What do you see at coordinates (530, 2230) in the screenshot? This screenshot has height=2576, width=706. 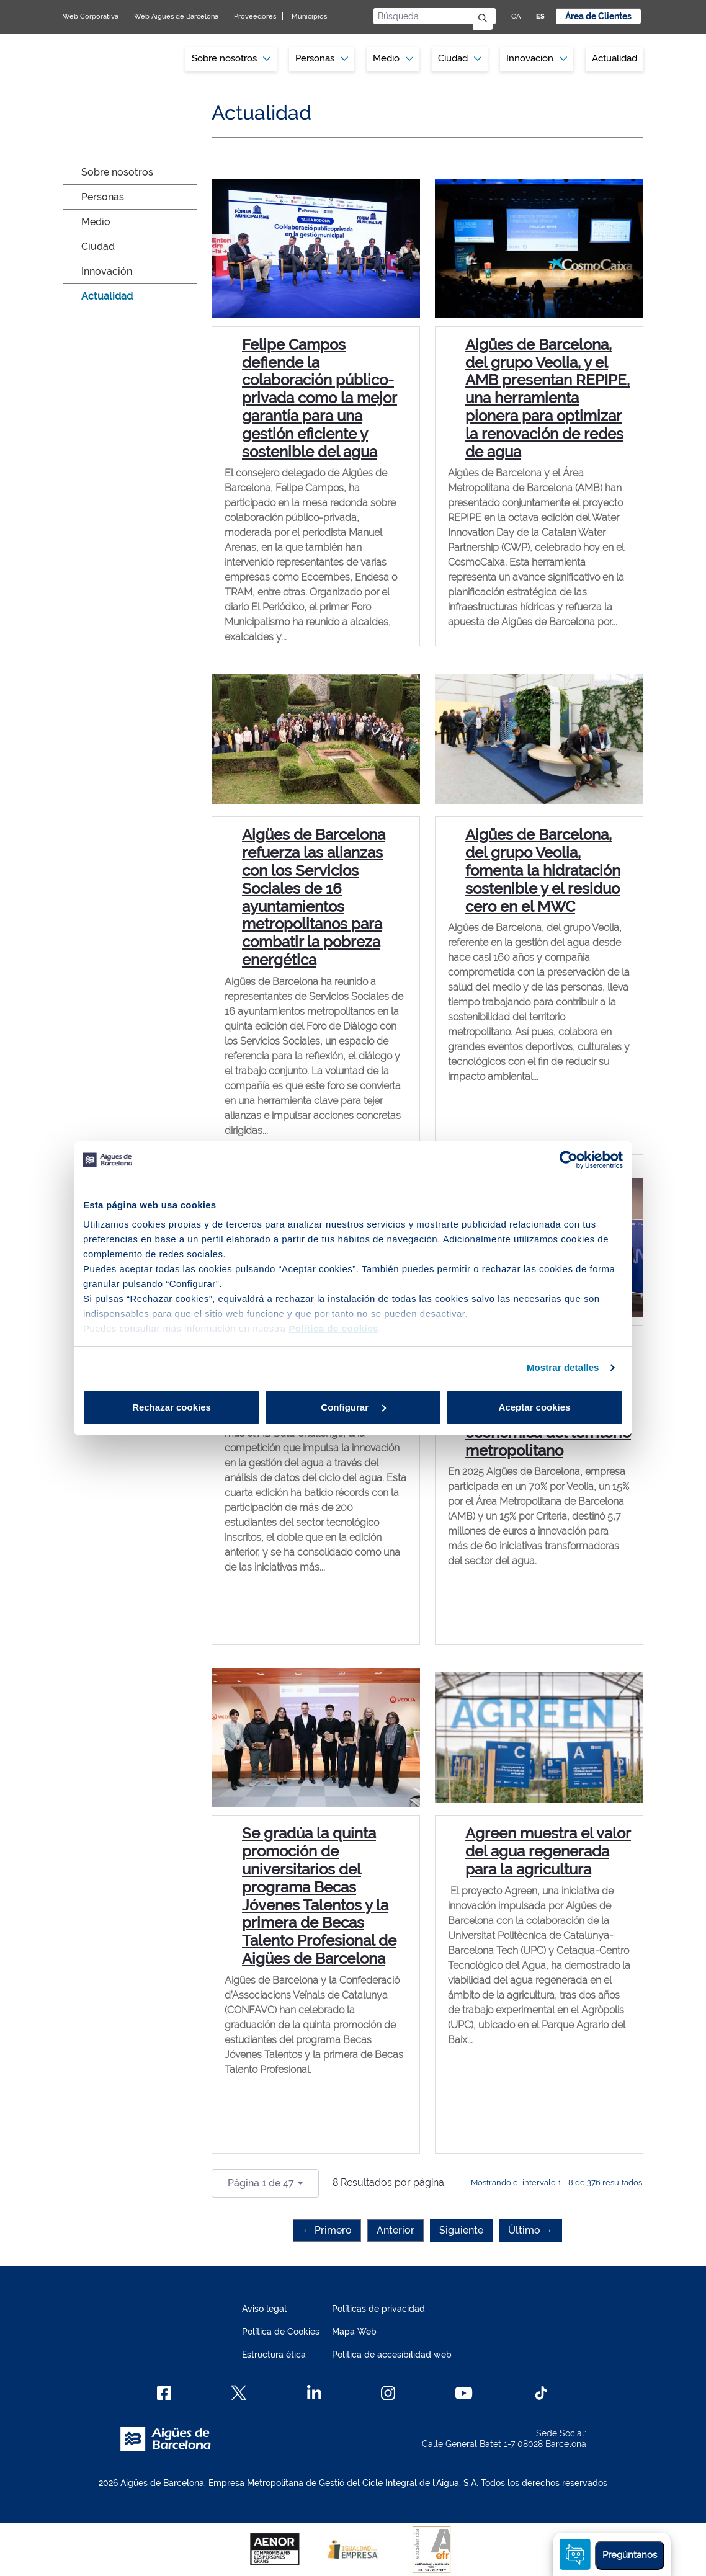 I see `Último →` at bounding box center [530, 2230].